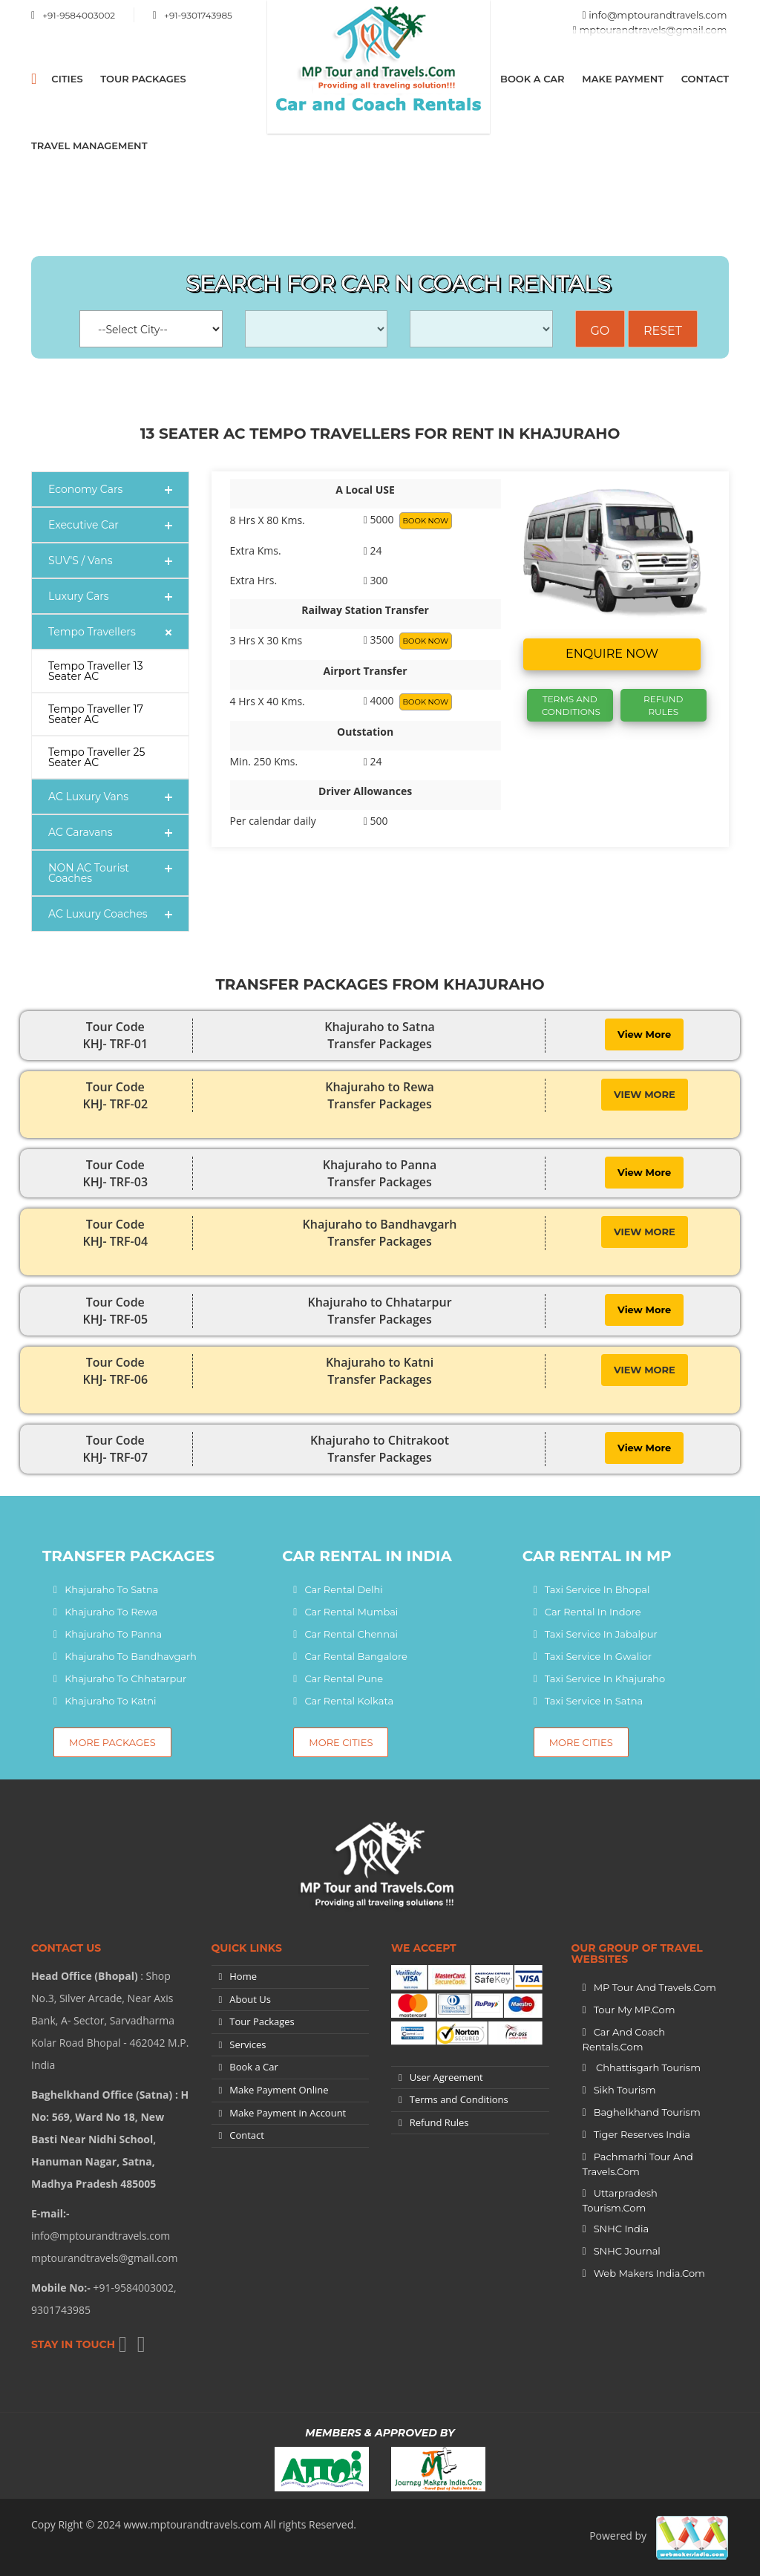 The image size is (760, 2576). I want to click on Economy Cars, so click(85, 489).